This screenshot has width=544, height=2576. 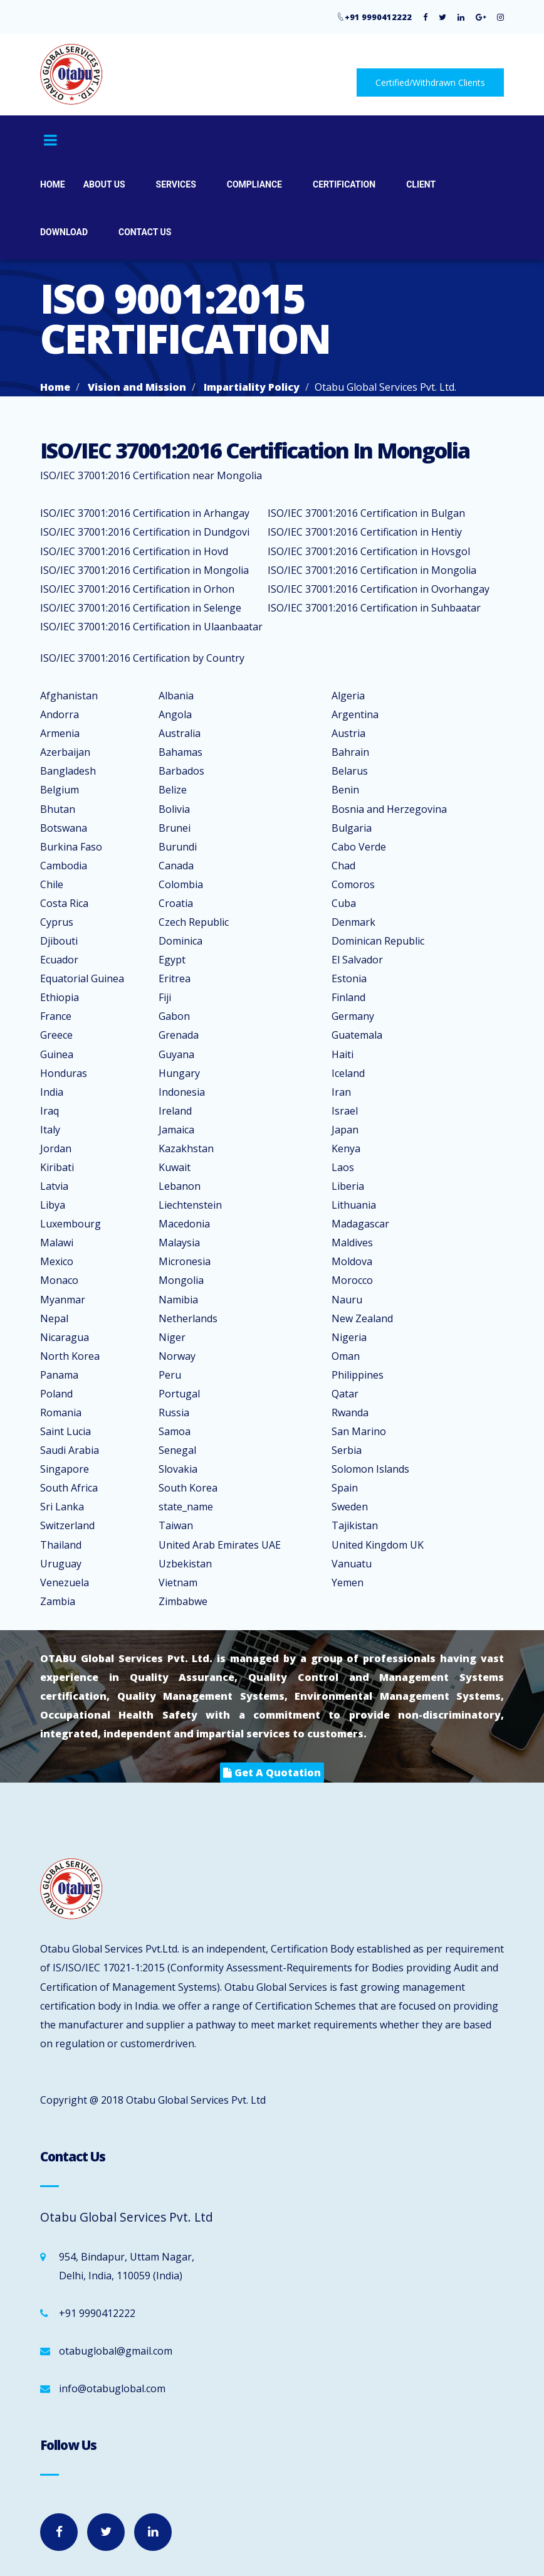 I want to click on Lebanon, so click(x=180, y=1186).